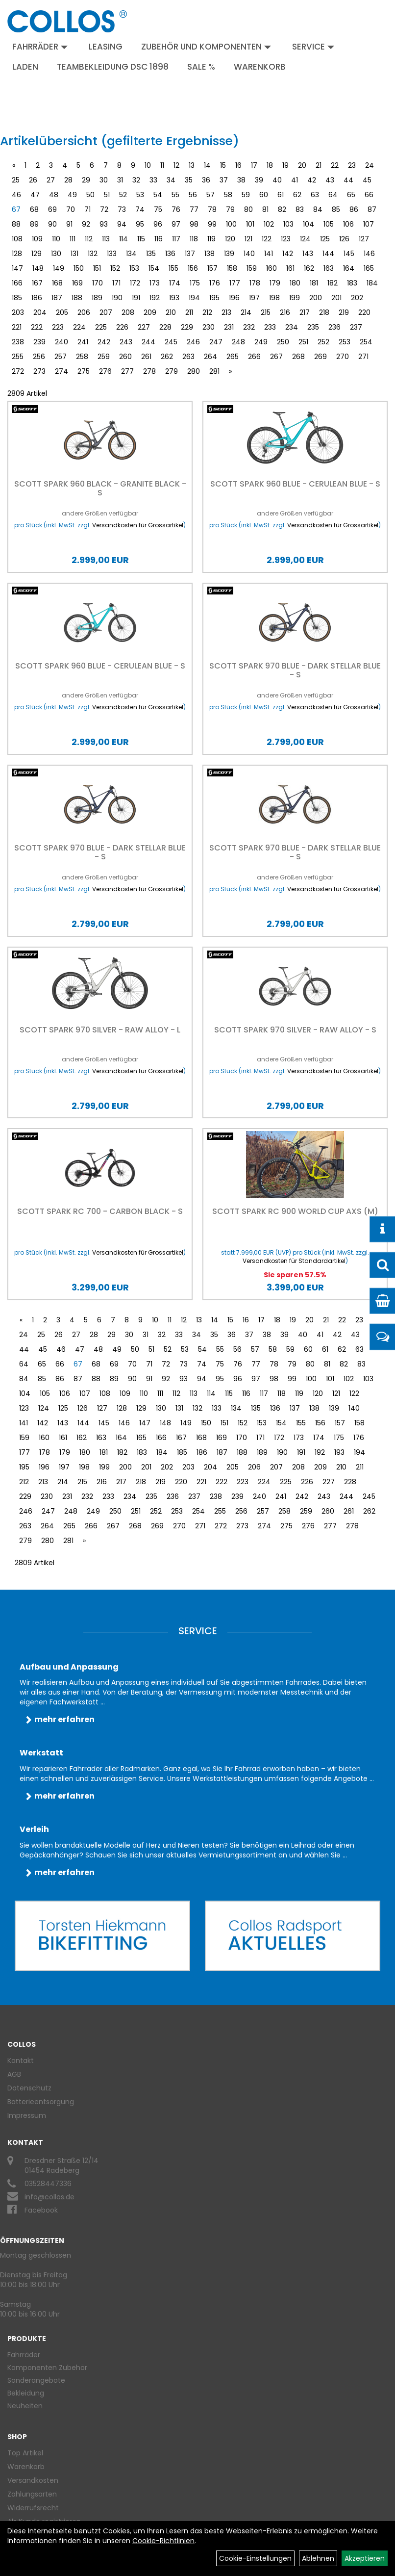 The width and height of the screenshot is (395, 2576). I want to click on 106, so click(348, 224).